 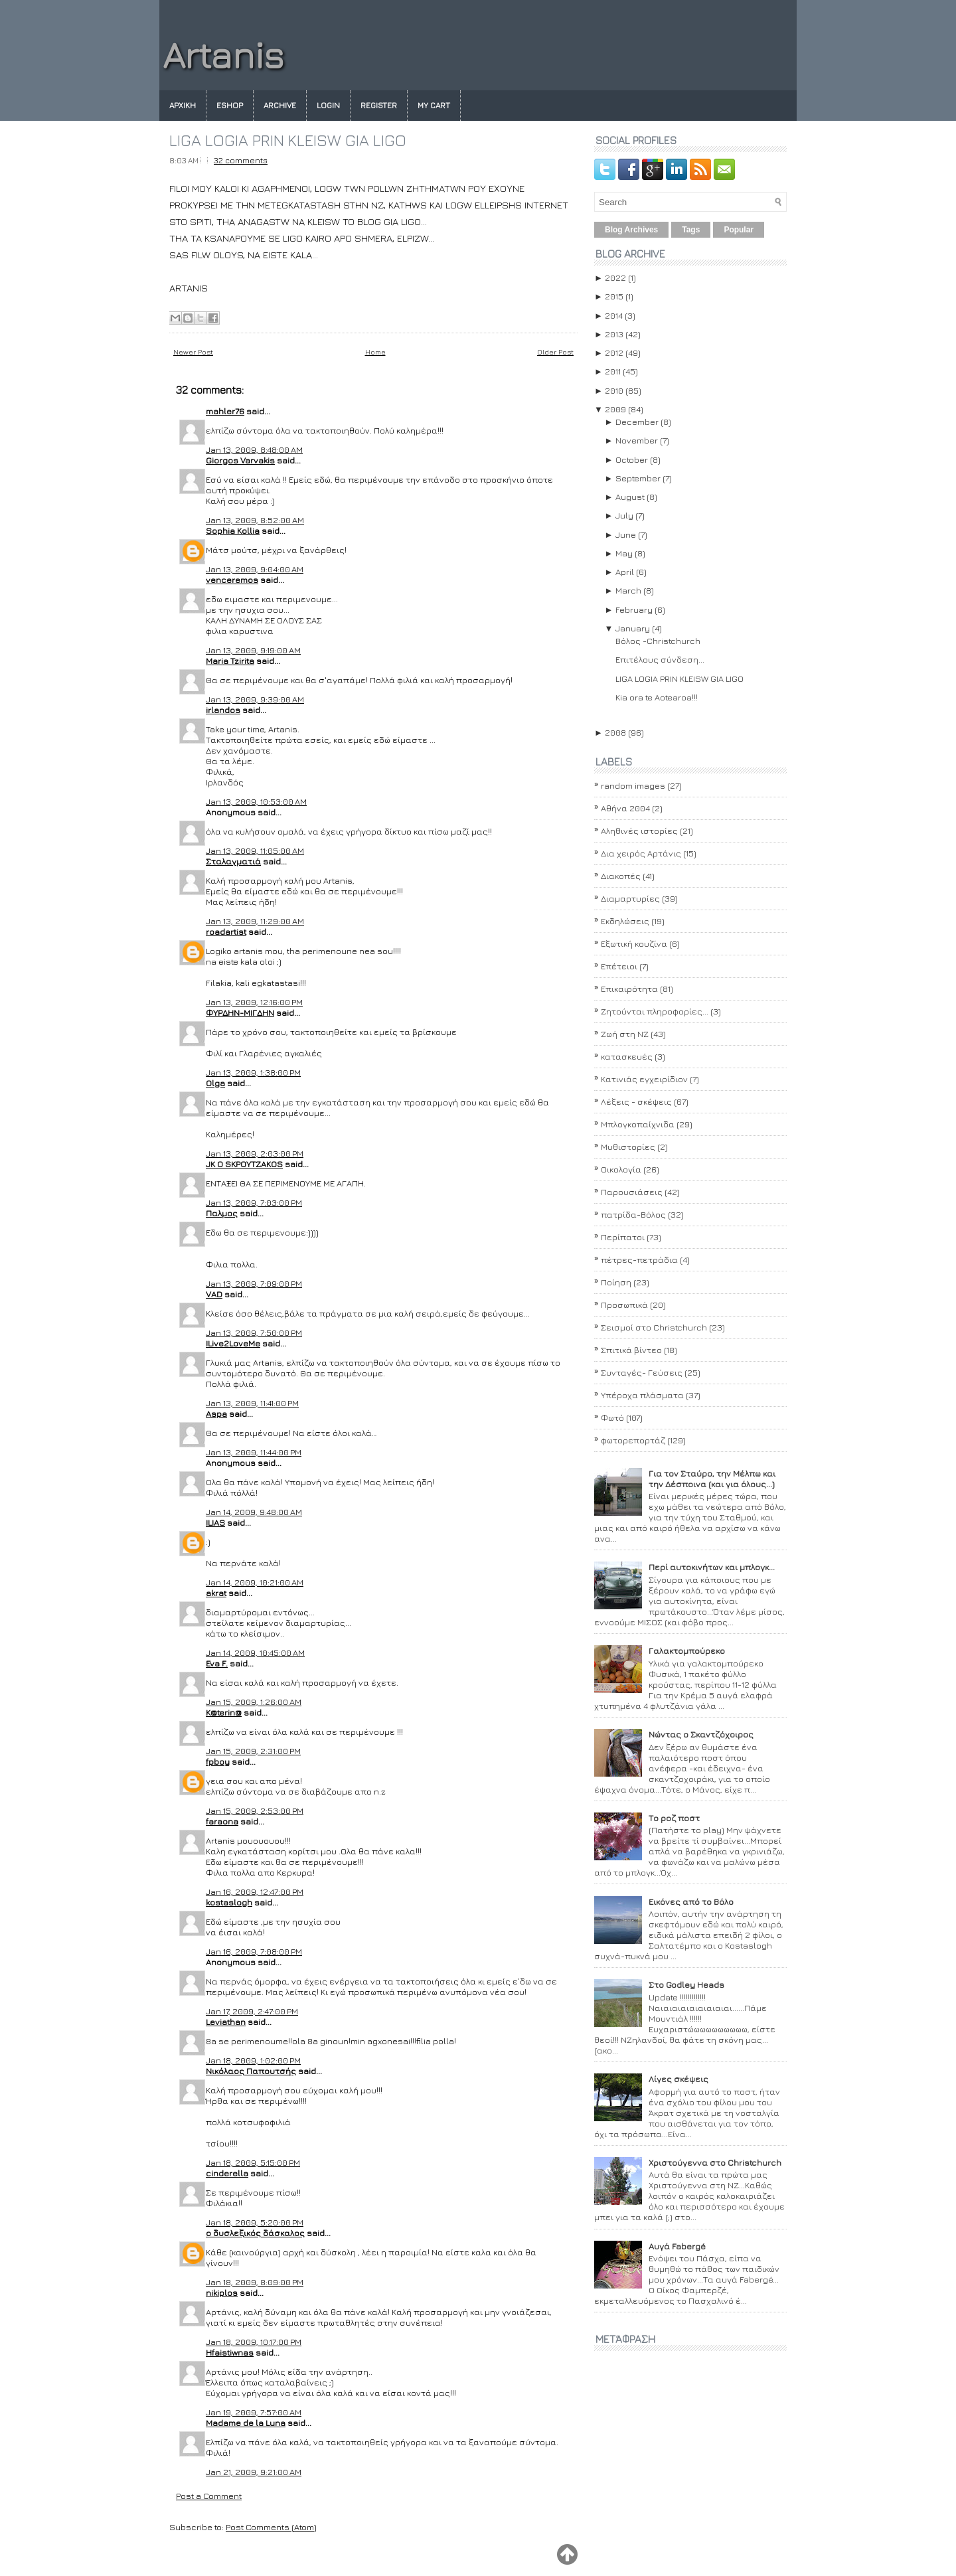 What do you see at coordinates (630, 898) in the screenshot?
I see `Διαμαρτυρίες` at bounding box center [630, 898].